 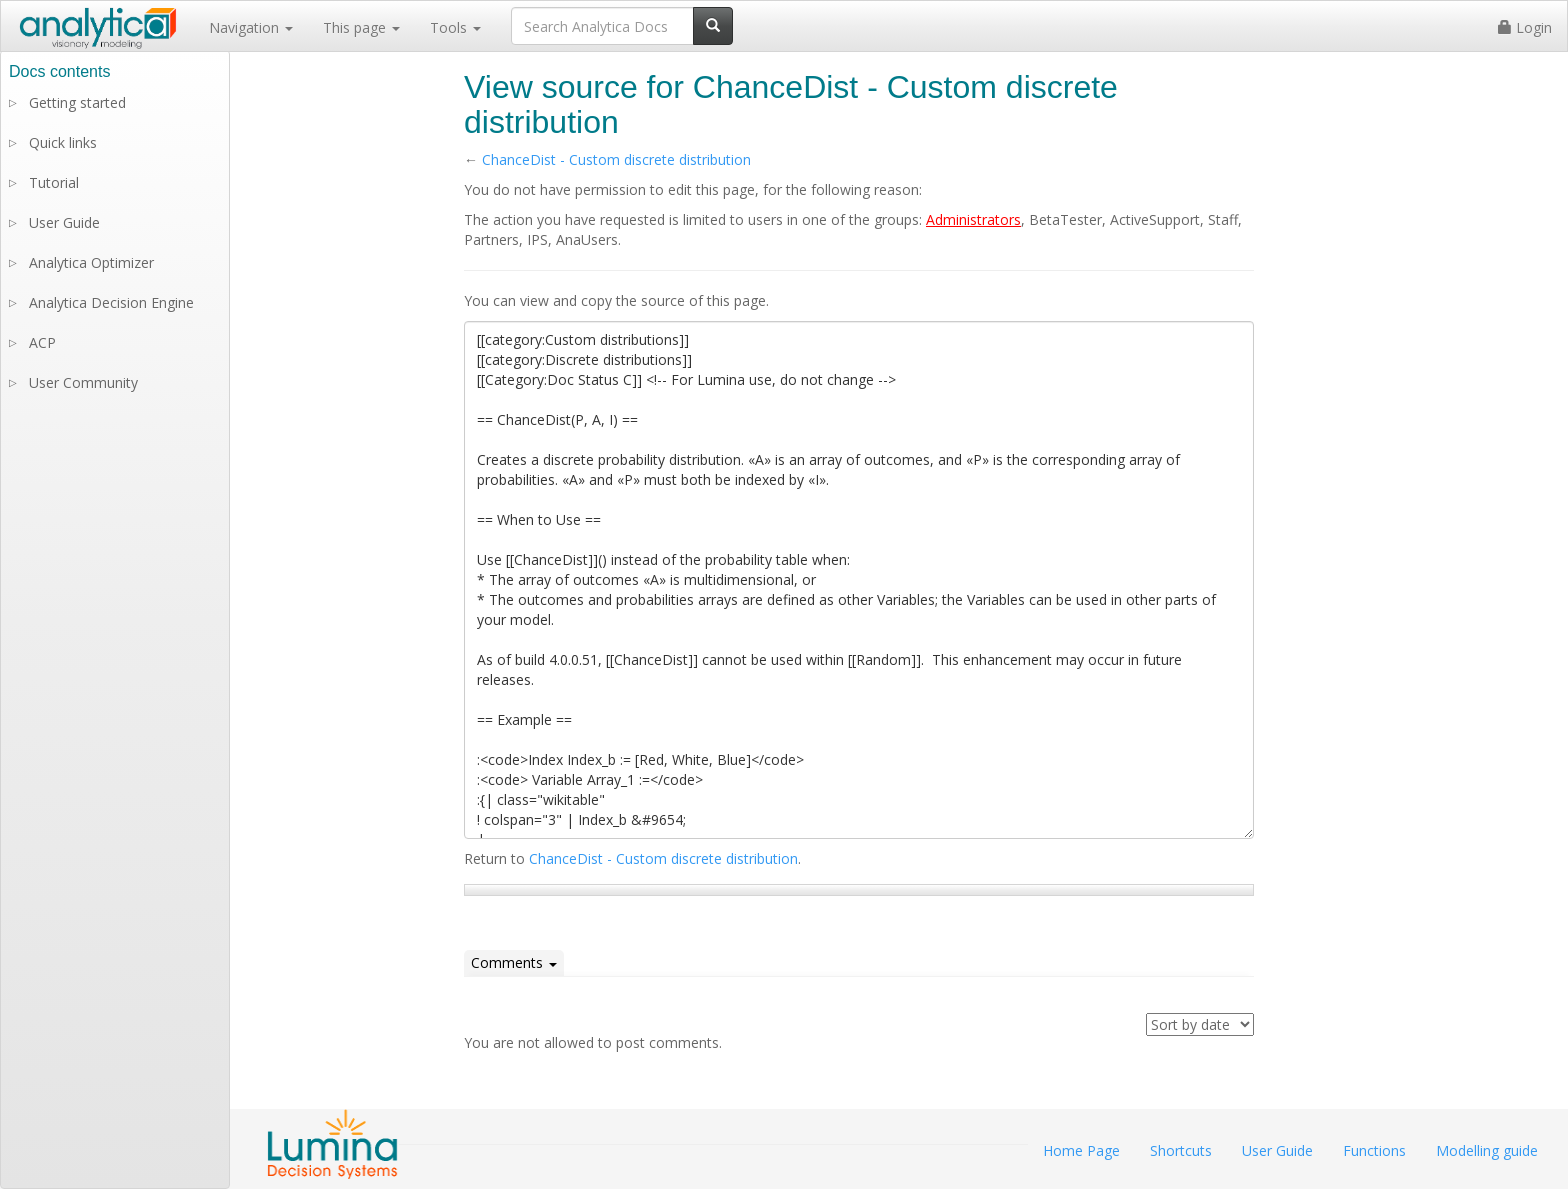 What do you see at coordinates (1081, 1150) in the screenshot?
I see `Home Page` at bounding box center [1081, 1150].